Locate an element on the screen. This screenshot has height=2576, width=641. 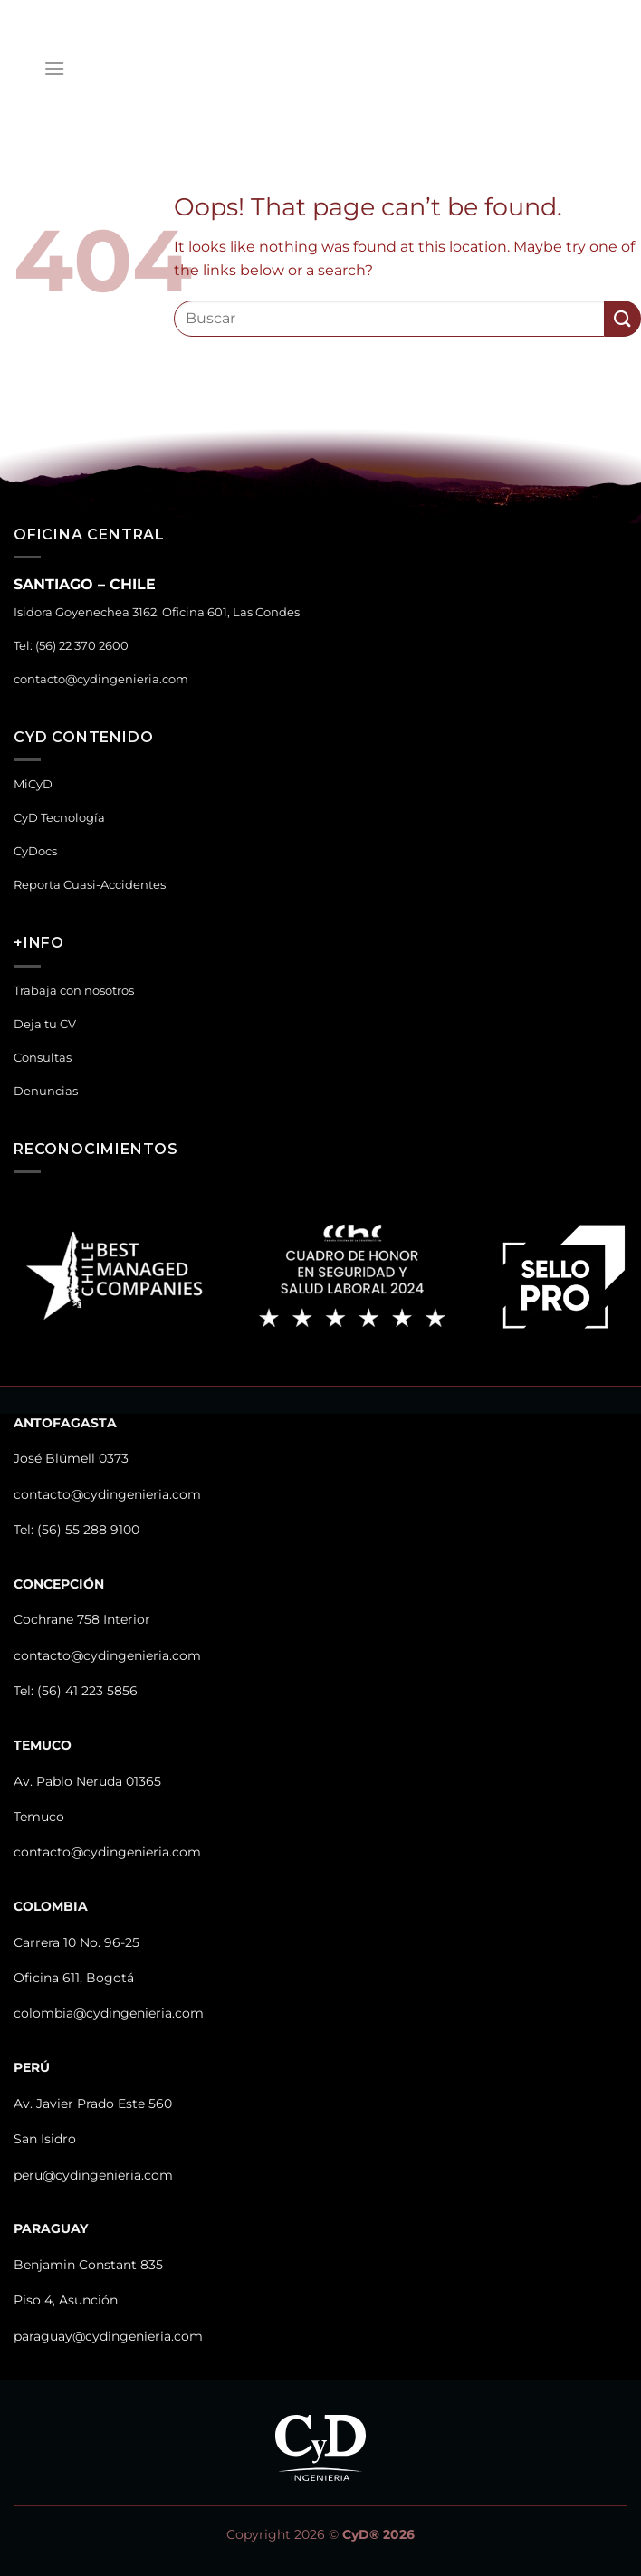
contacto@cydingenieria.com is located at coordinates (101, 679).